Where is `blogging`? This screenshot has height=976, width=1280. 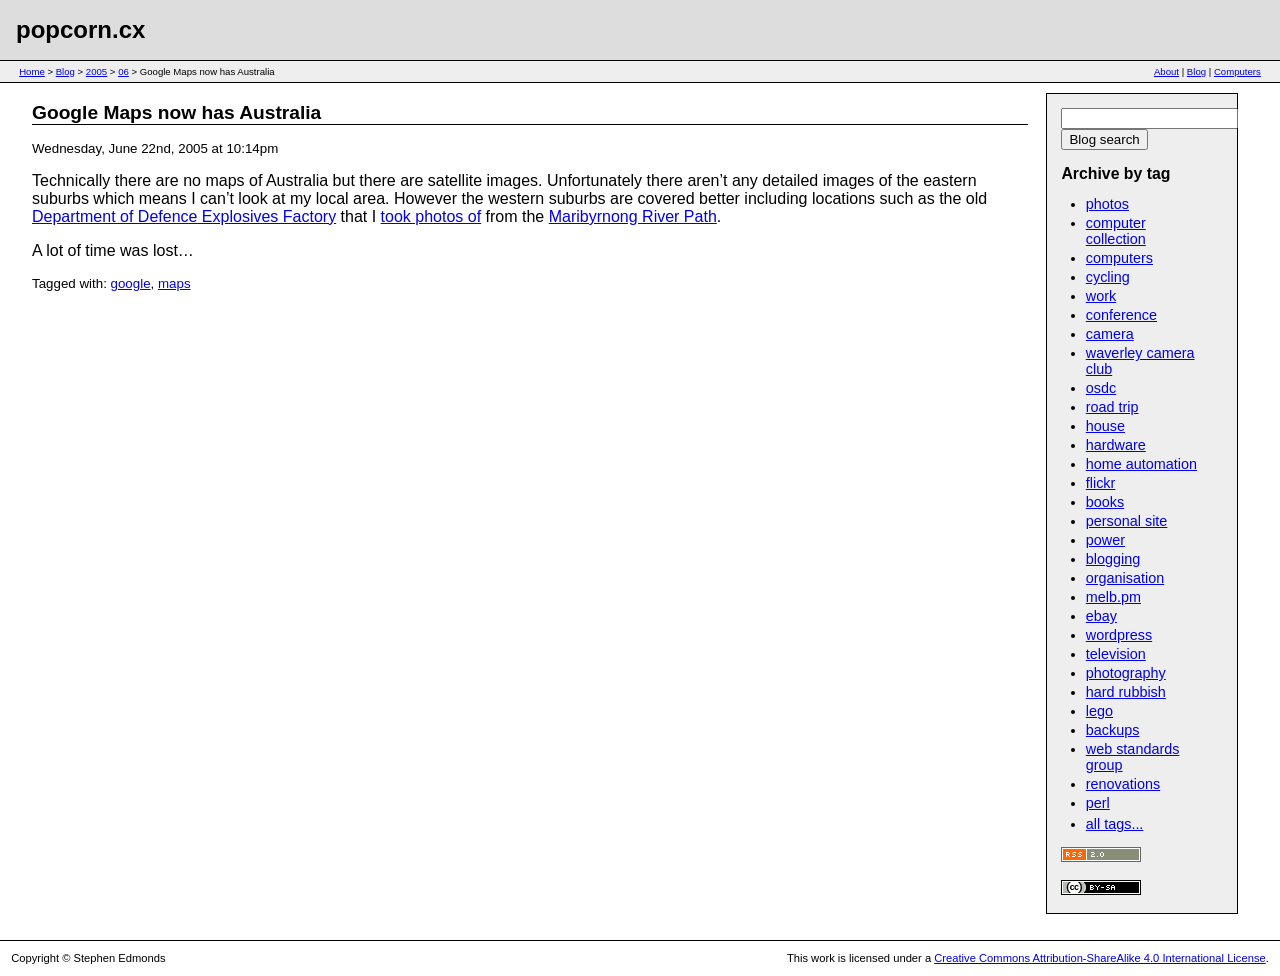
blogging is located at coordinates (1113, 559).